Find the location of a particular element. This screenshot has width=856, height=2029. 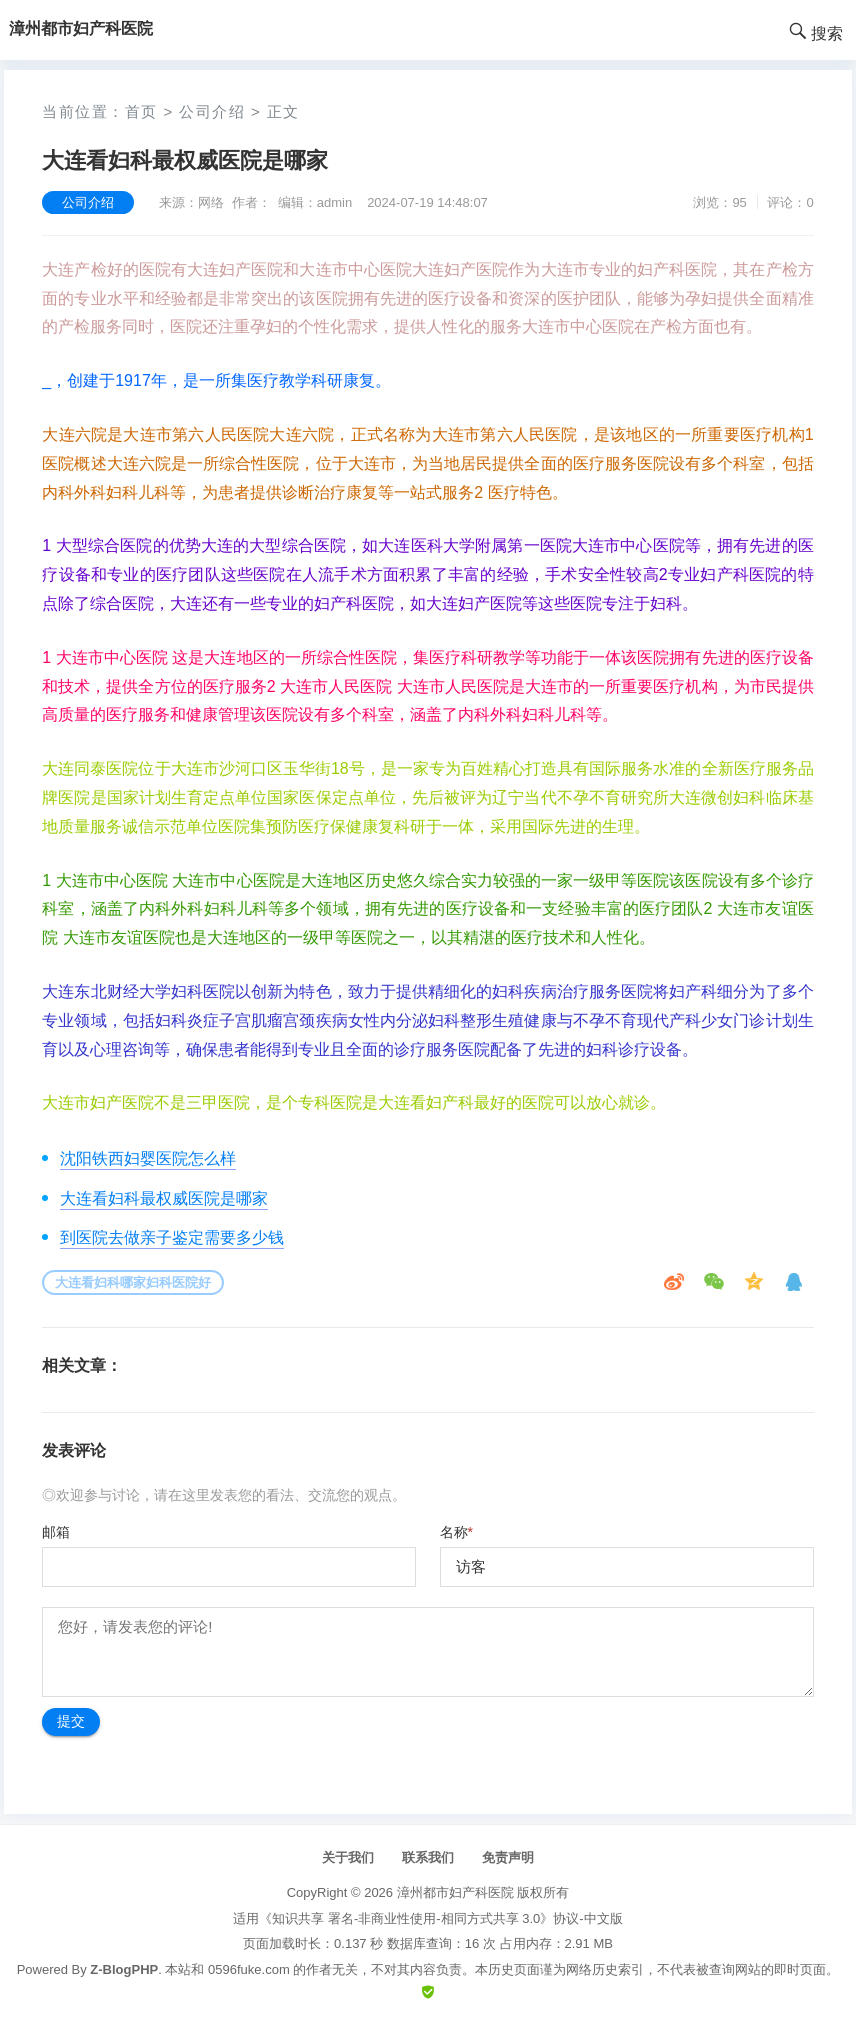

免责声明 is located at coordinates (508, 1857).